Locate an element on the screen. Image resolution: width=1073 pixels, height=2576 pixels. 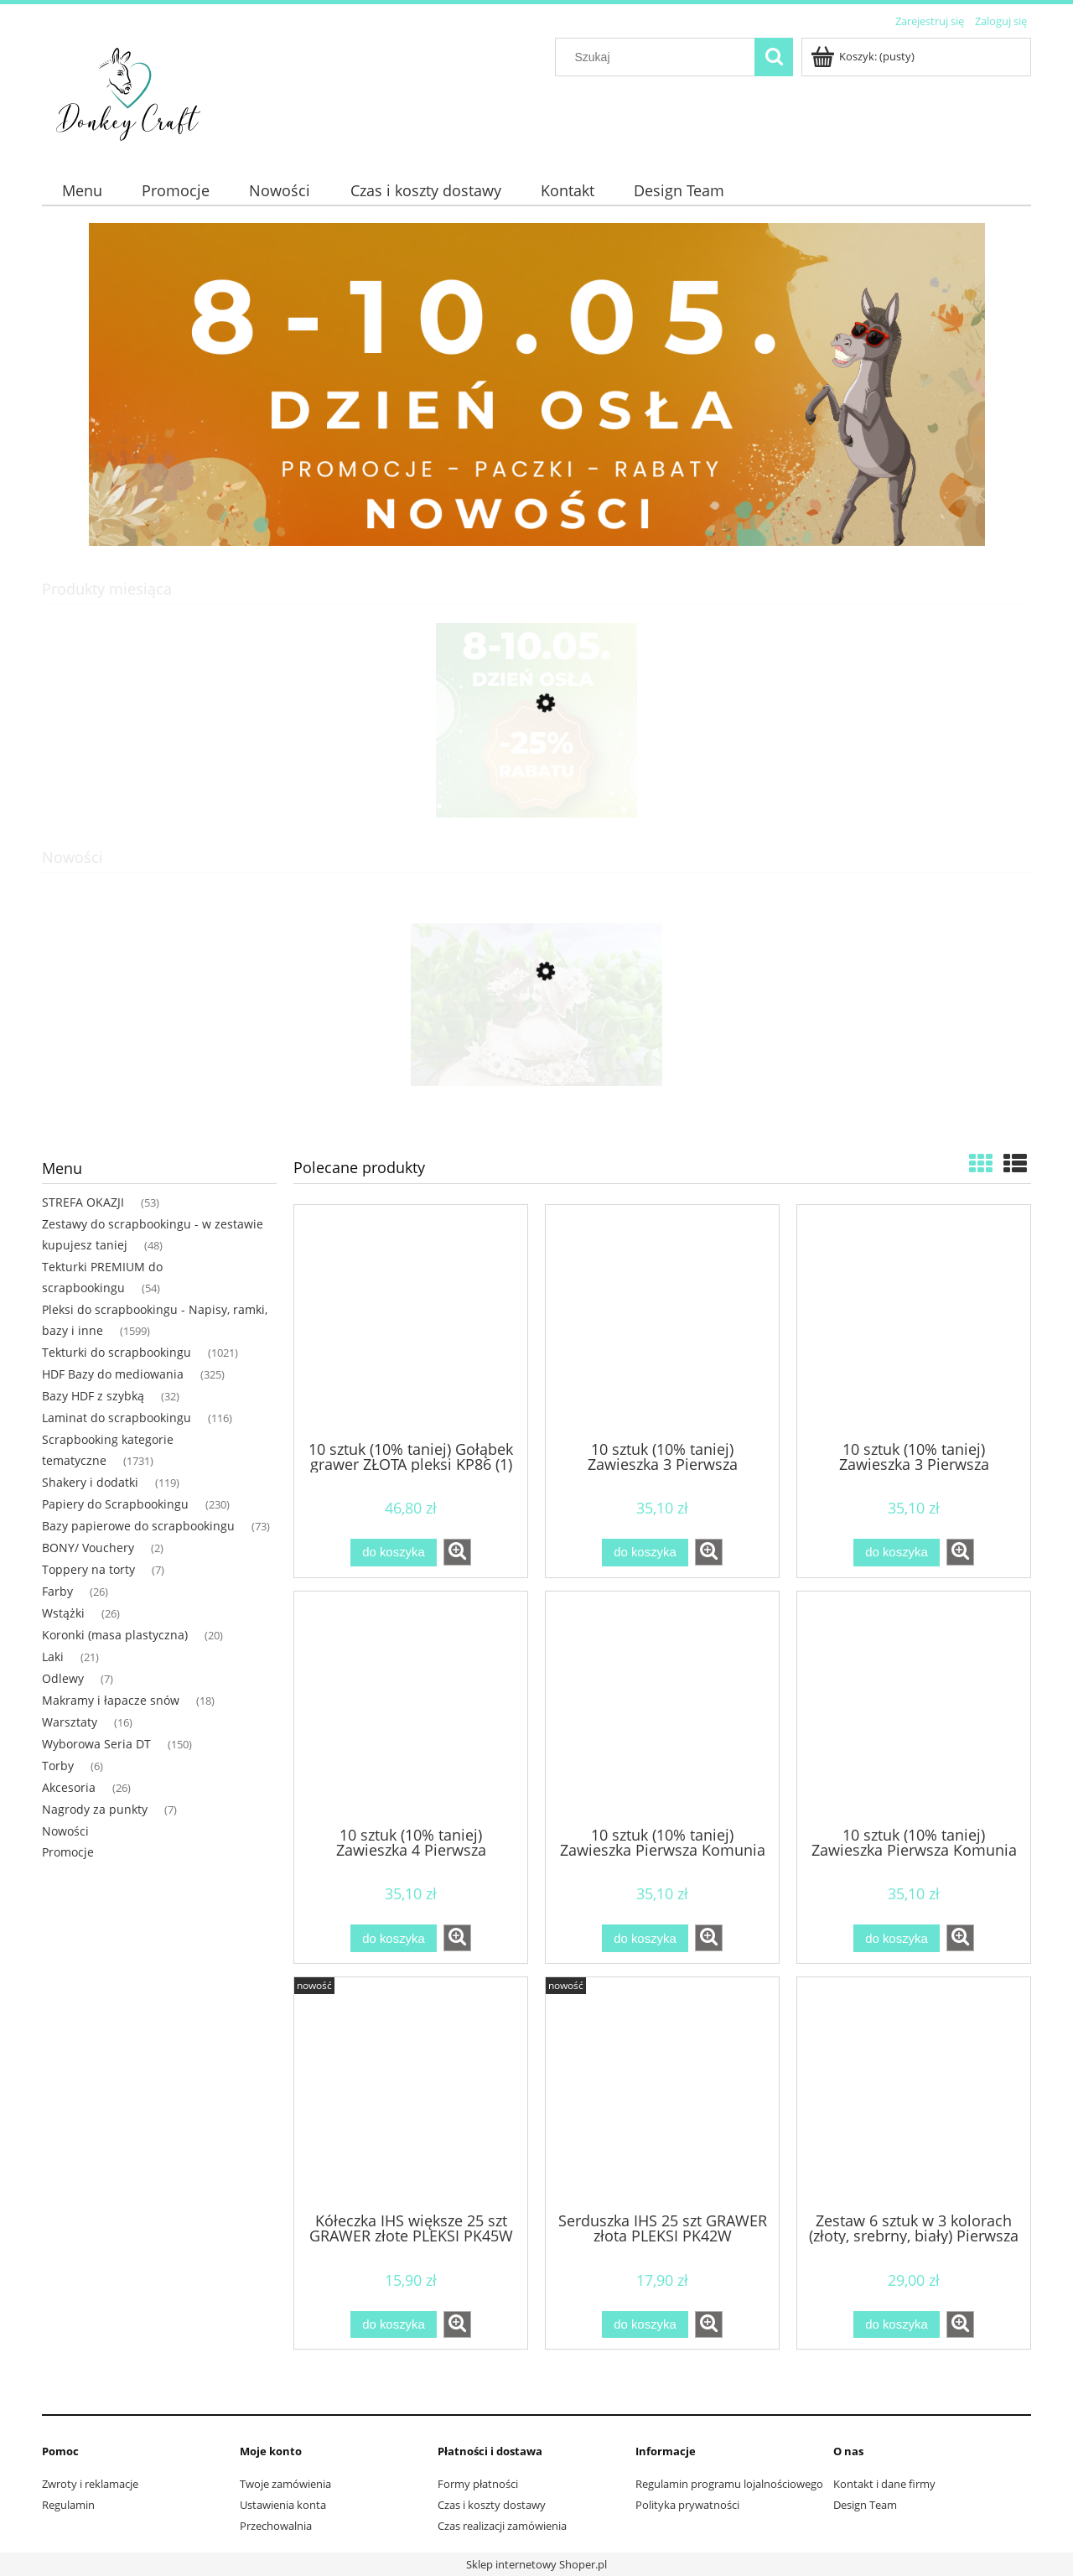
Makramy i łapacze snów [Makramy i łapacze snów 18] is located at coordinates (110, 1700).